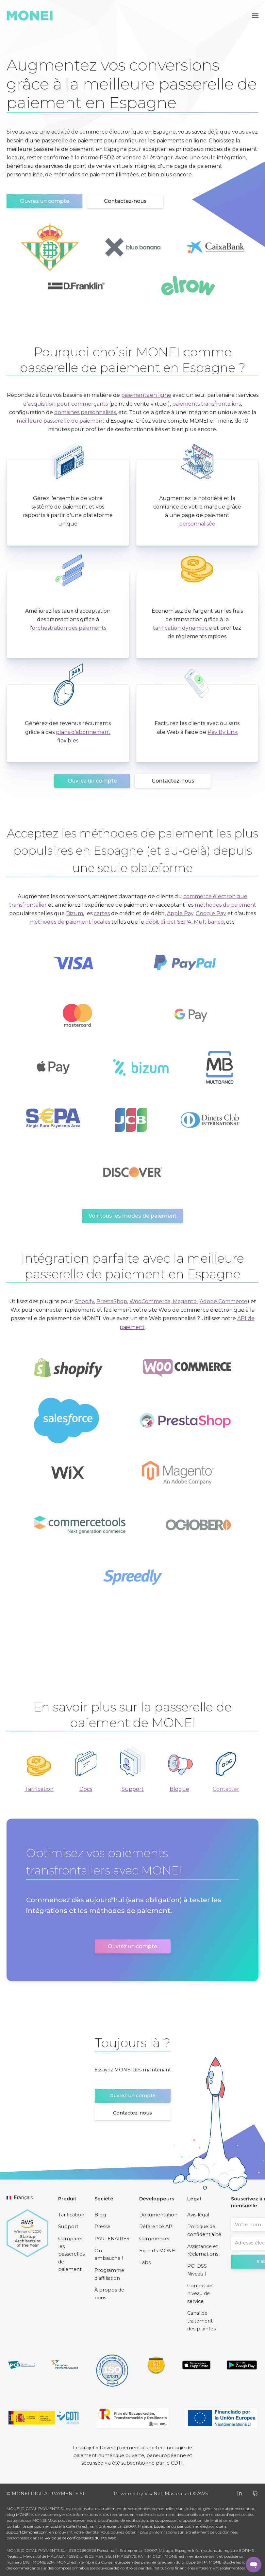 This screenshot has height=2576, width=265. I want to click on méthodes de paiement locales, so click(69, 922).